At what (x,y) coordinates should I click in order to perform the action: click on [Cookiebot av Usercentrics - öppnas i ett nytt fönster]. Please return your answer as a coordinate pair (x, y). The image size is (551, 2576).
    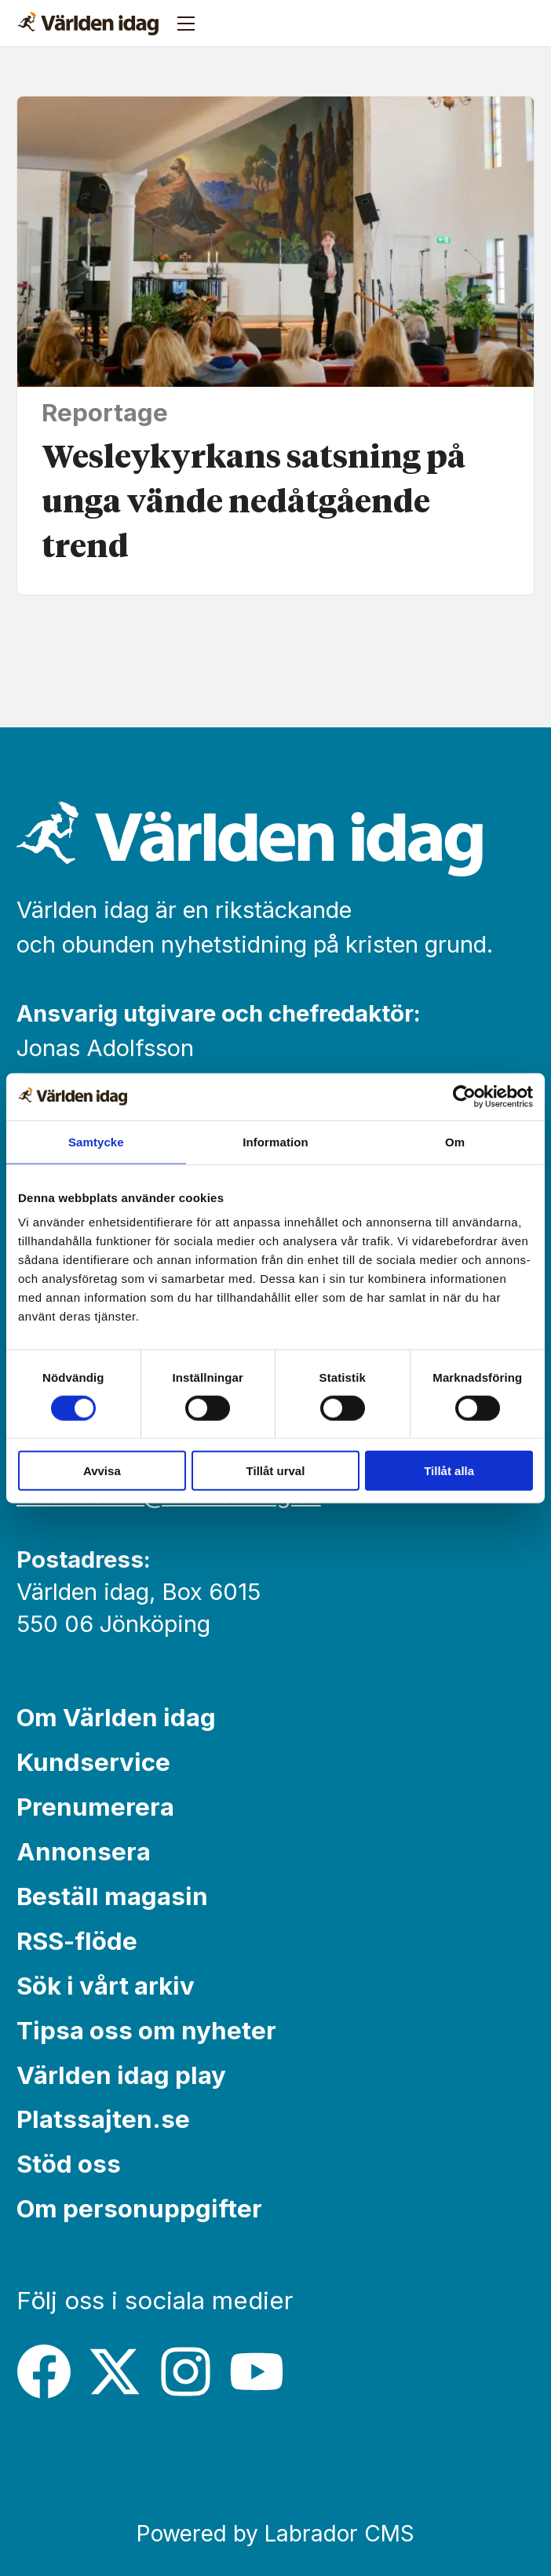
    Looking at the image, I should click on (464, 1096).